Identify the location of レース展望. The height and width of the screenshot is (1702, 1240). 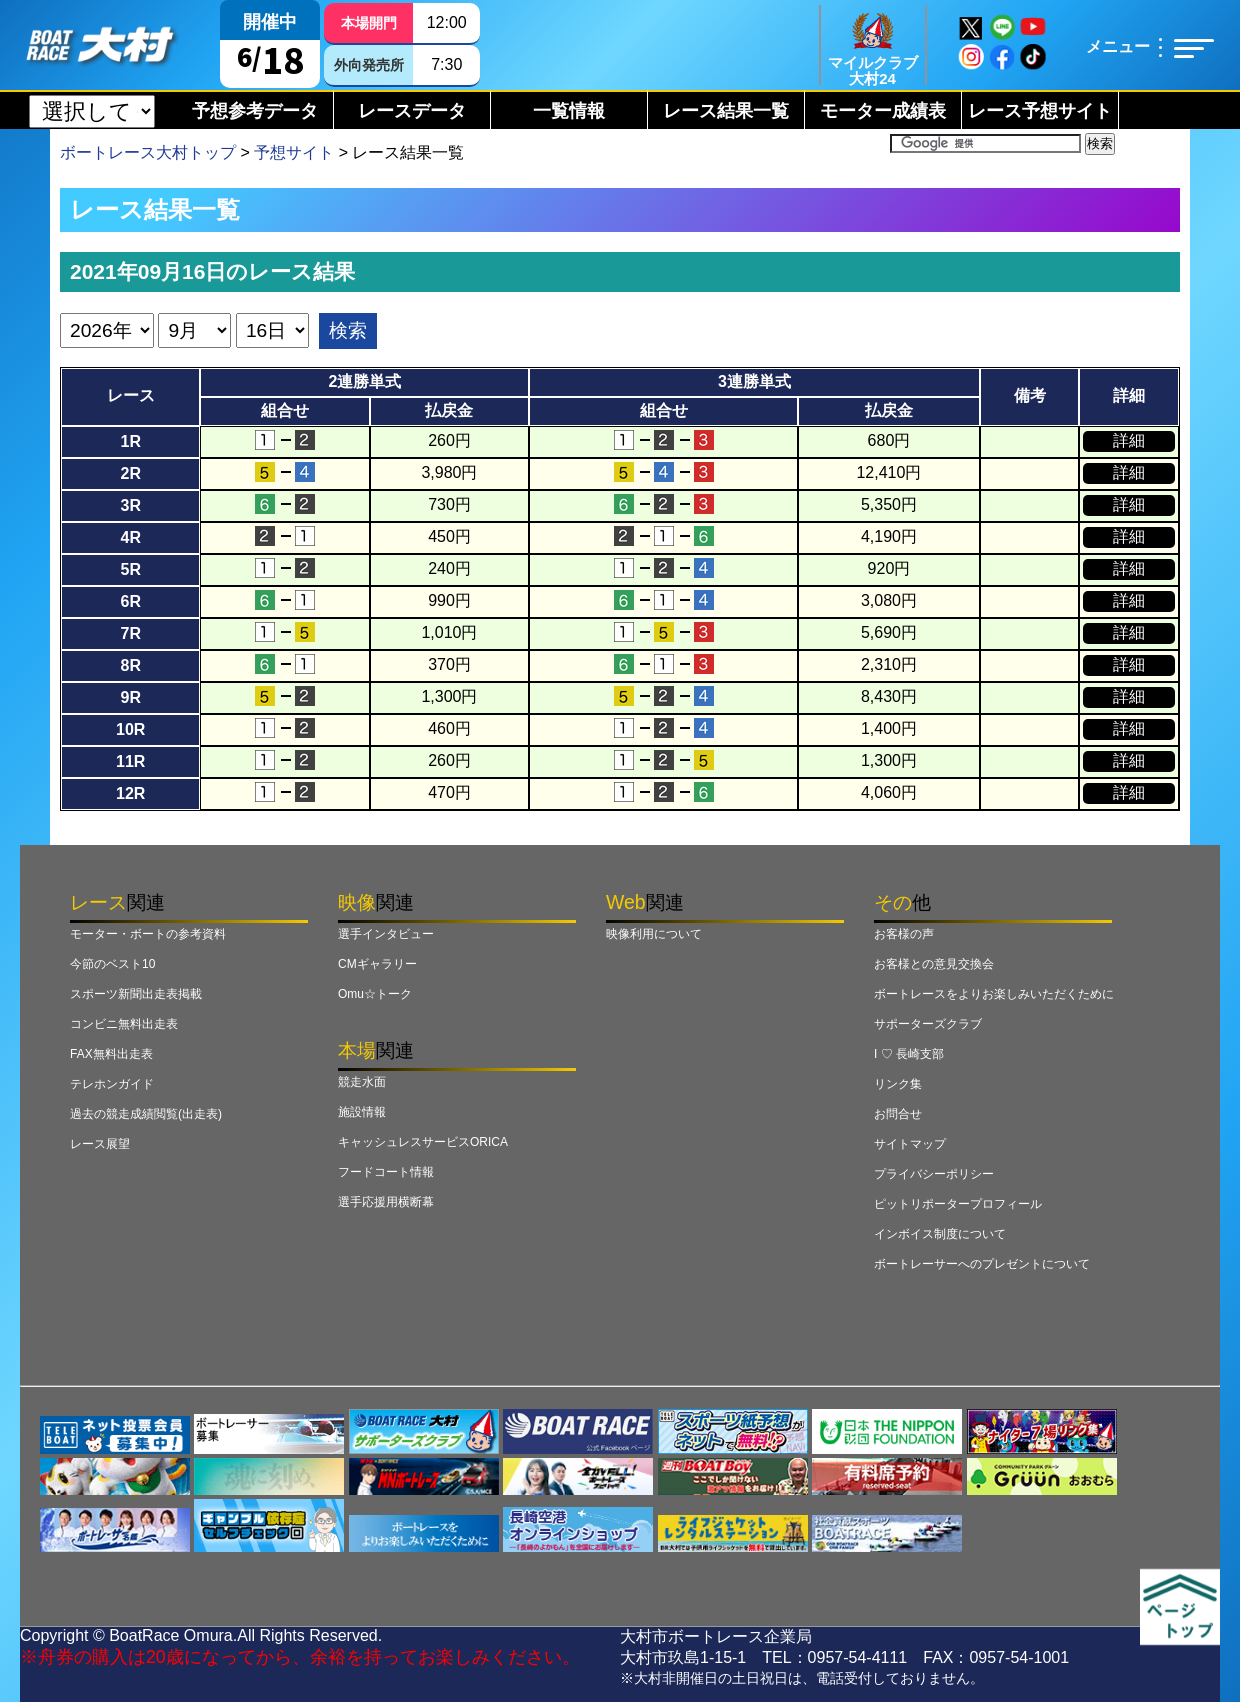
(100, 1144).